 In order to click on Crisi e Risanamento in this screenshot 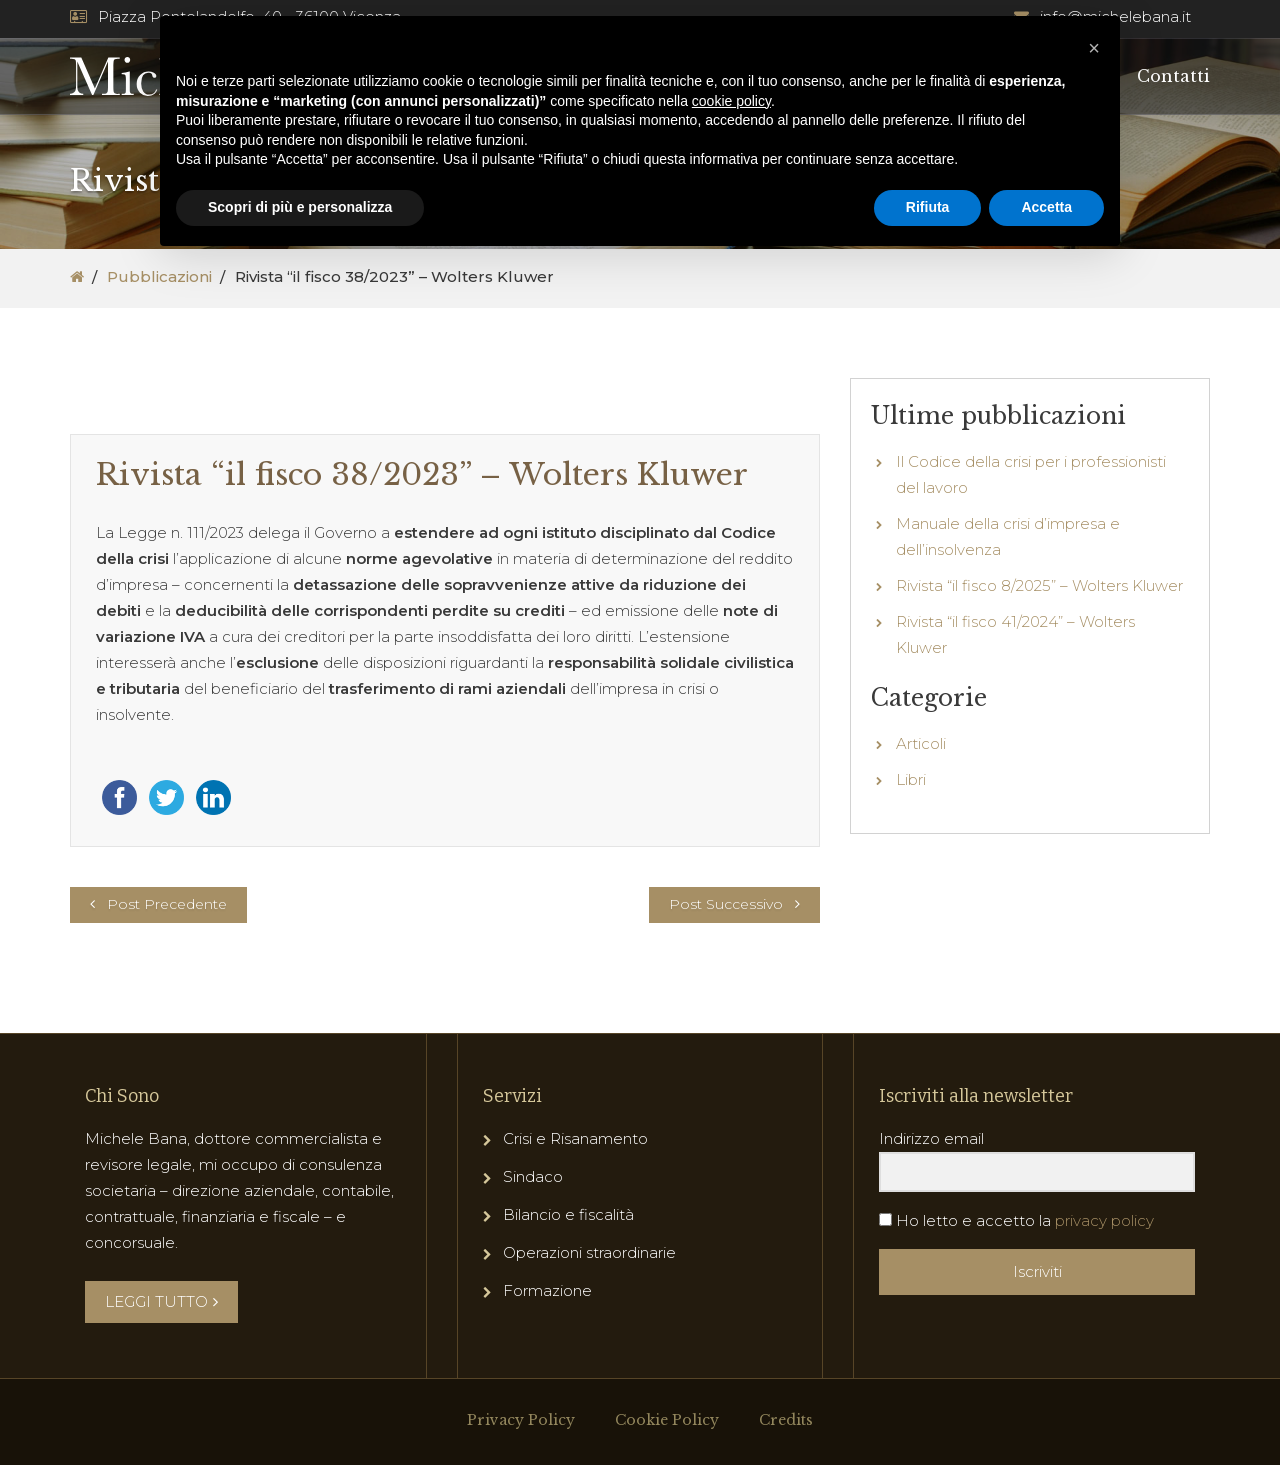, I will do `click(575, 1138)`.